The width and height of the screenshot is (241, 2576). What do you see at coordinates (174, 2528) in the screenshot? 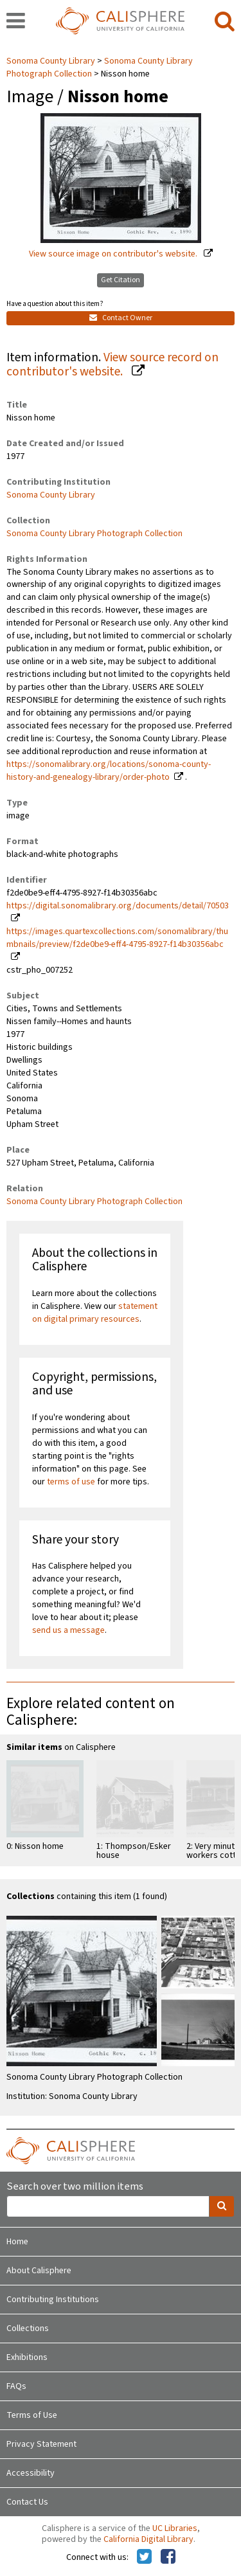
I see `UC Libraries` at bounding box center [174, 2528].